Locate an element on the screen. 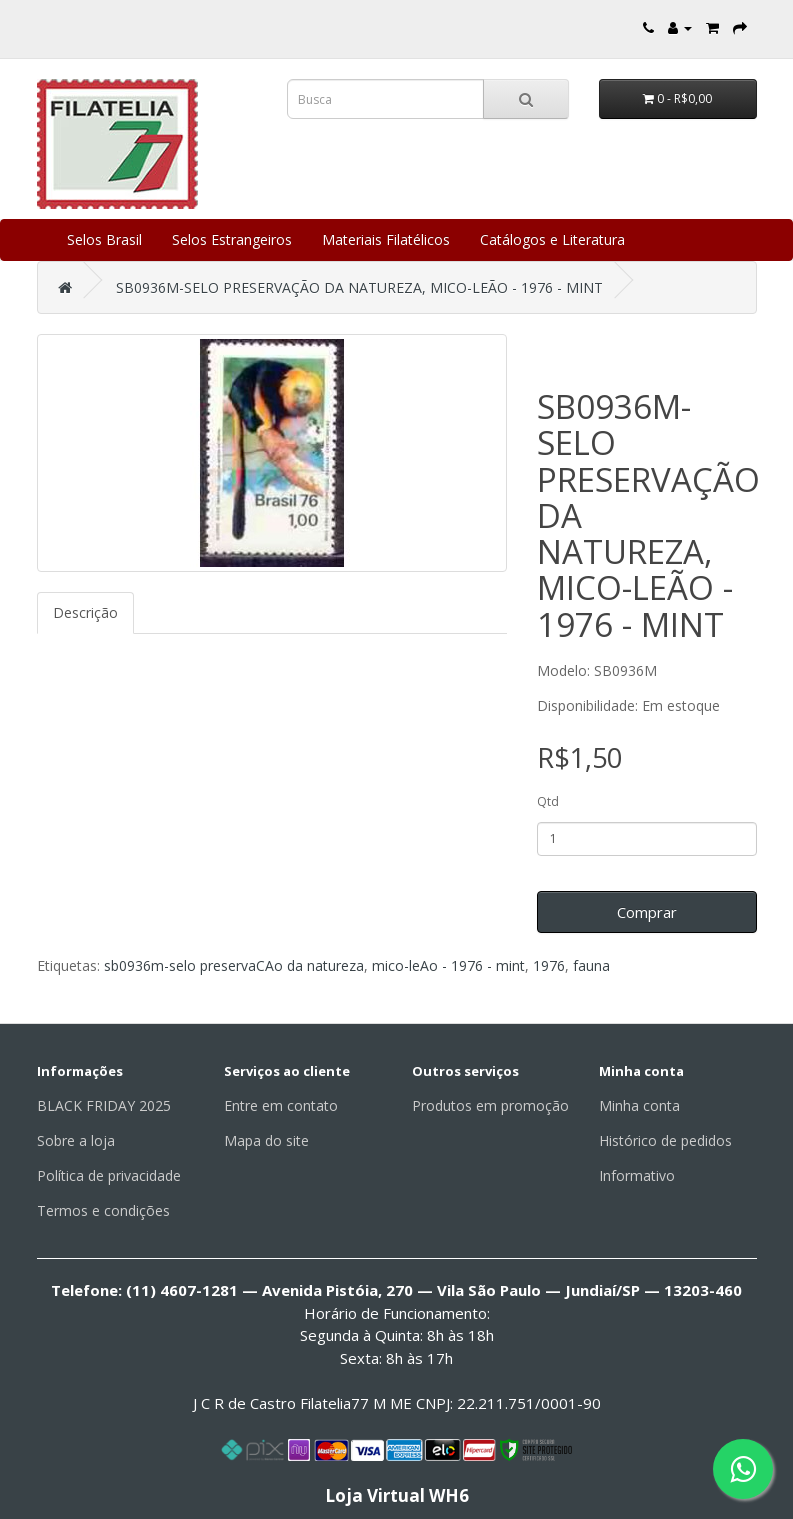 The width and height of the screenshot is (793, 1519). Sobre a loja is located at coordinates (76, 1140).